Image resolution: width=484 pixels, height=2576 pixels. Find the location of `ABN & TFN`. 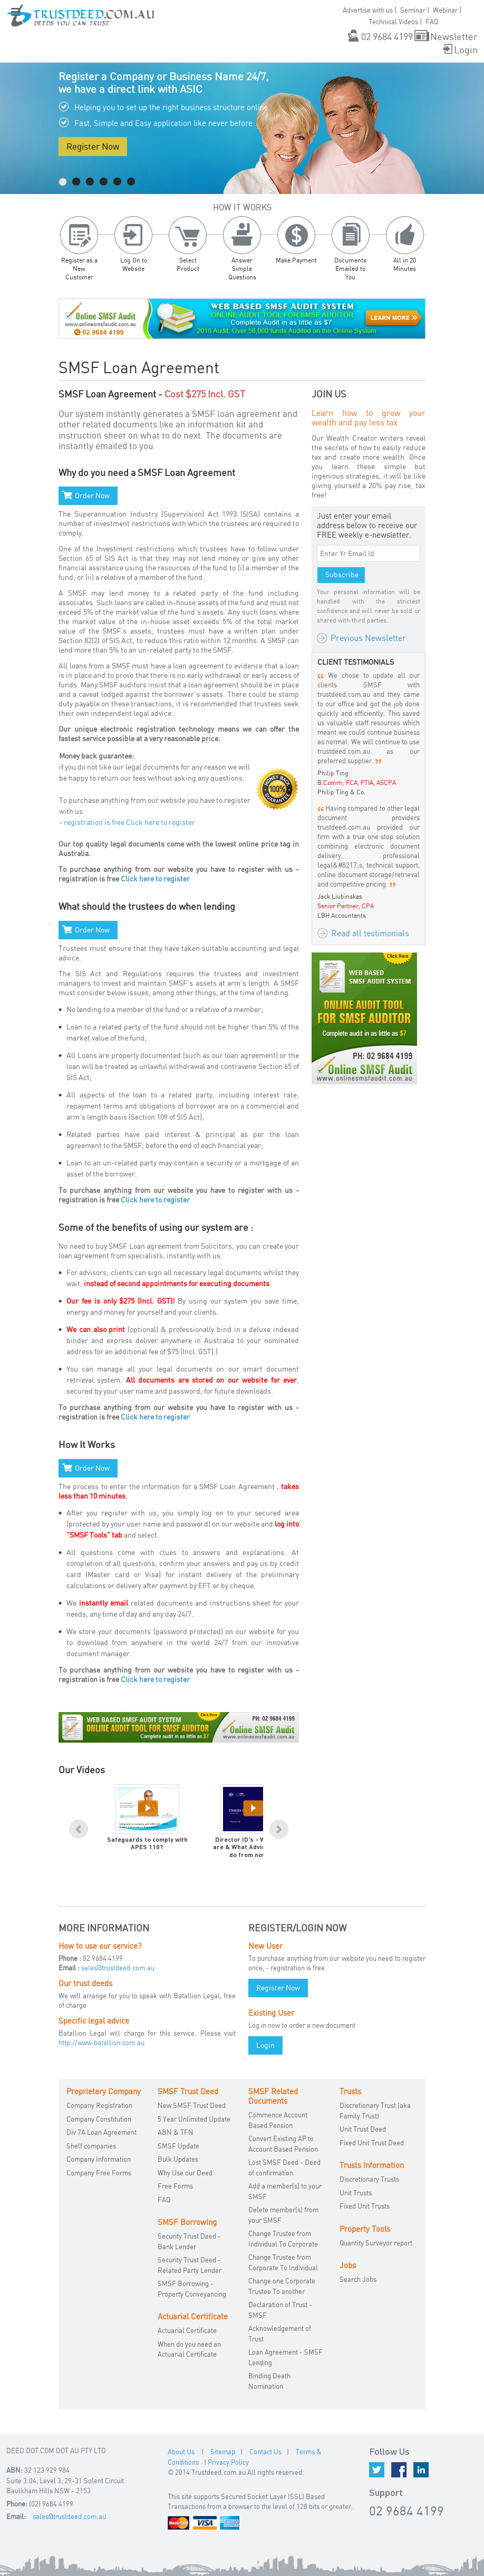

ABN & TFN is located at coordinates (175, 2132).